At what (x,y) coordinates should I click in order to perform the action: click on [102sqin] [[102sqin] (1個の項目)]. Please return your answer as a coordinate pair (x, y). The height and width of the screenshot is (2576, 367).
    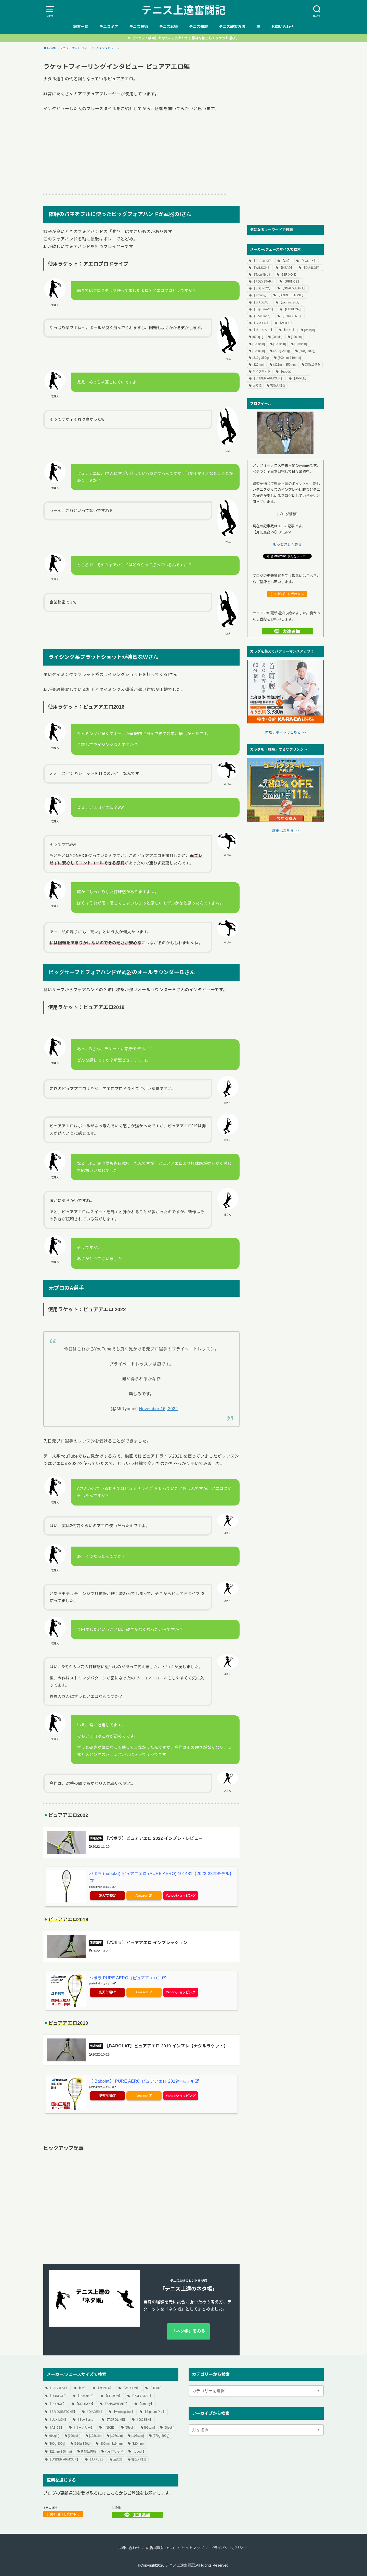
    Looking at the image, I should click on (279, 344).